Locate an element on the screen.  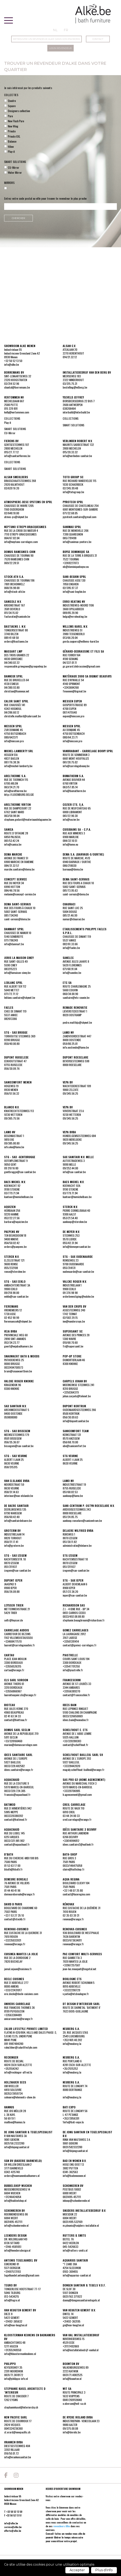
barvaux@dema.be is located at coordinates (73, 869).